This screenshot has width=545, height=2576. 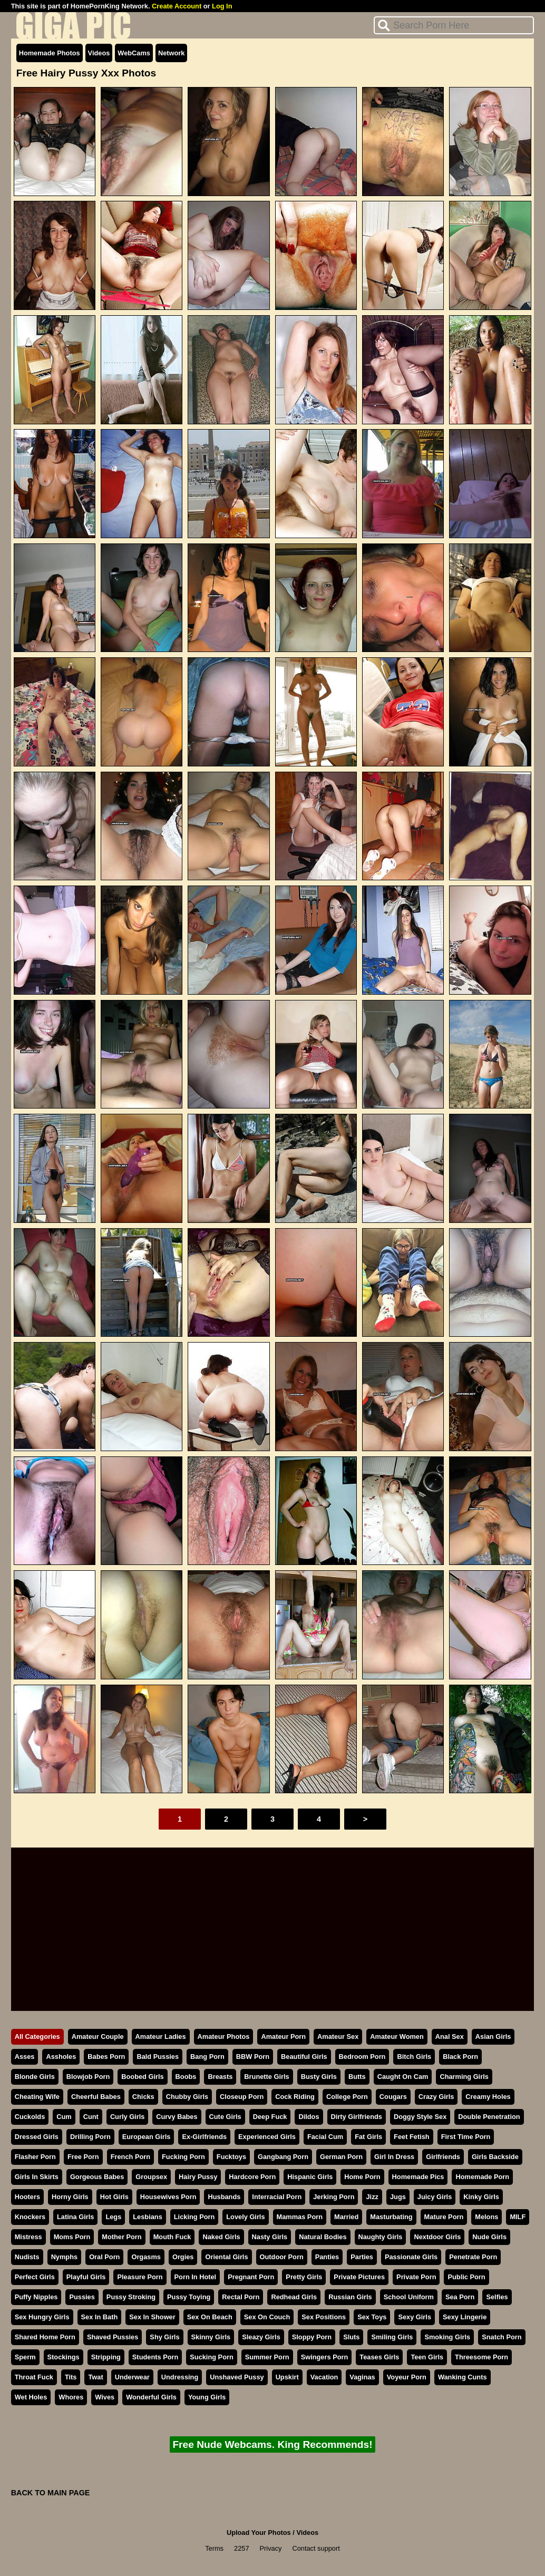 What do you see at coordinates (489, 2117) in the screenshot?
I see `Double Penetration` at bounding box center [489, 2117].